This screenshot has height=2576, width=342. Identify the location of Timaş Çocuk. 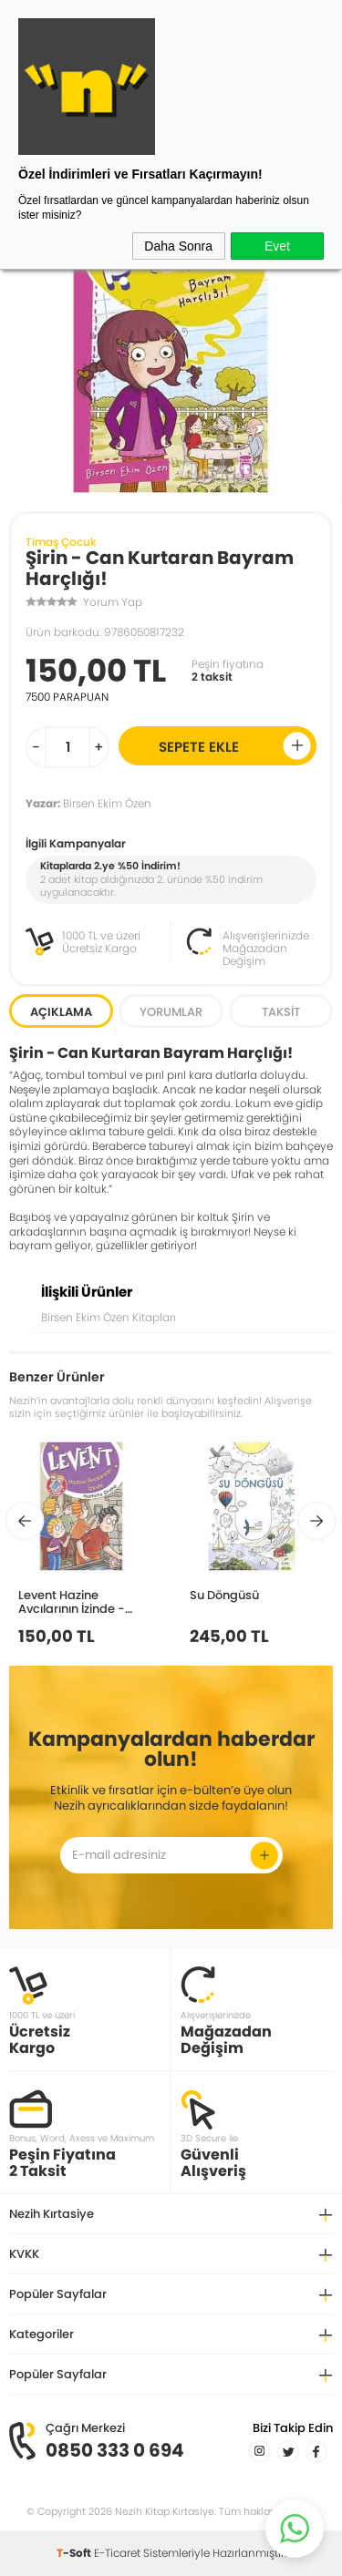
(61, 541).